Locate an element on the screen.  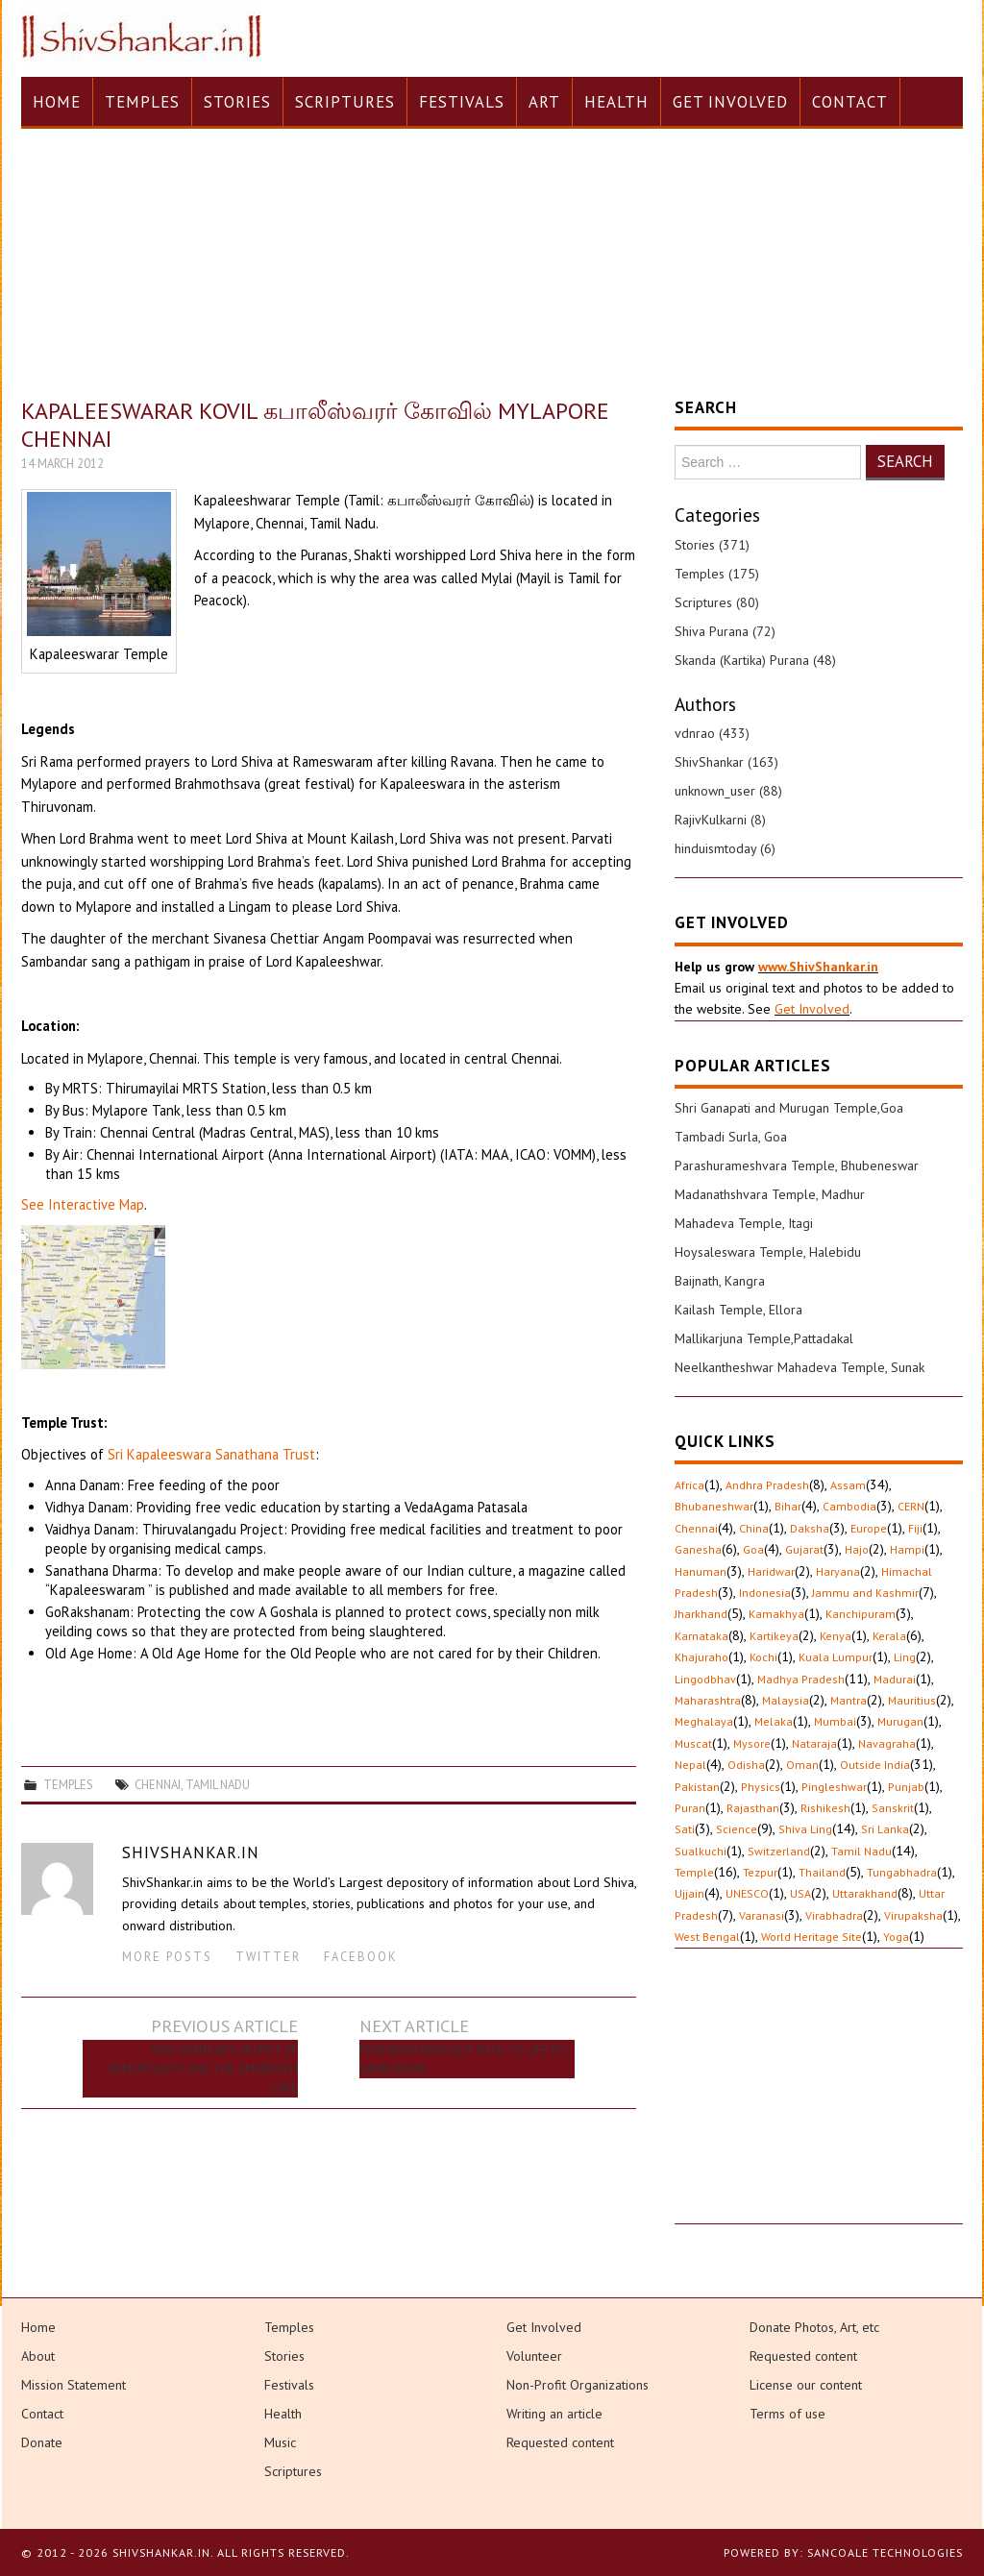
Goa is located at coordinates (753, 1549).